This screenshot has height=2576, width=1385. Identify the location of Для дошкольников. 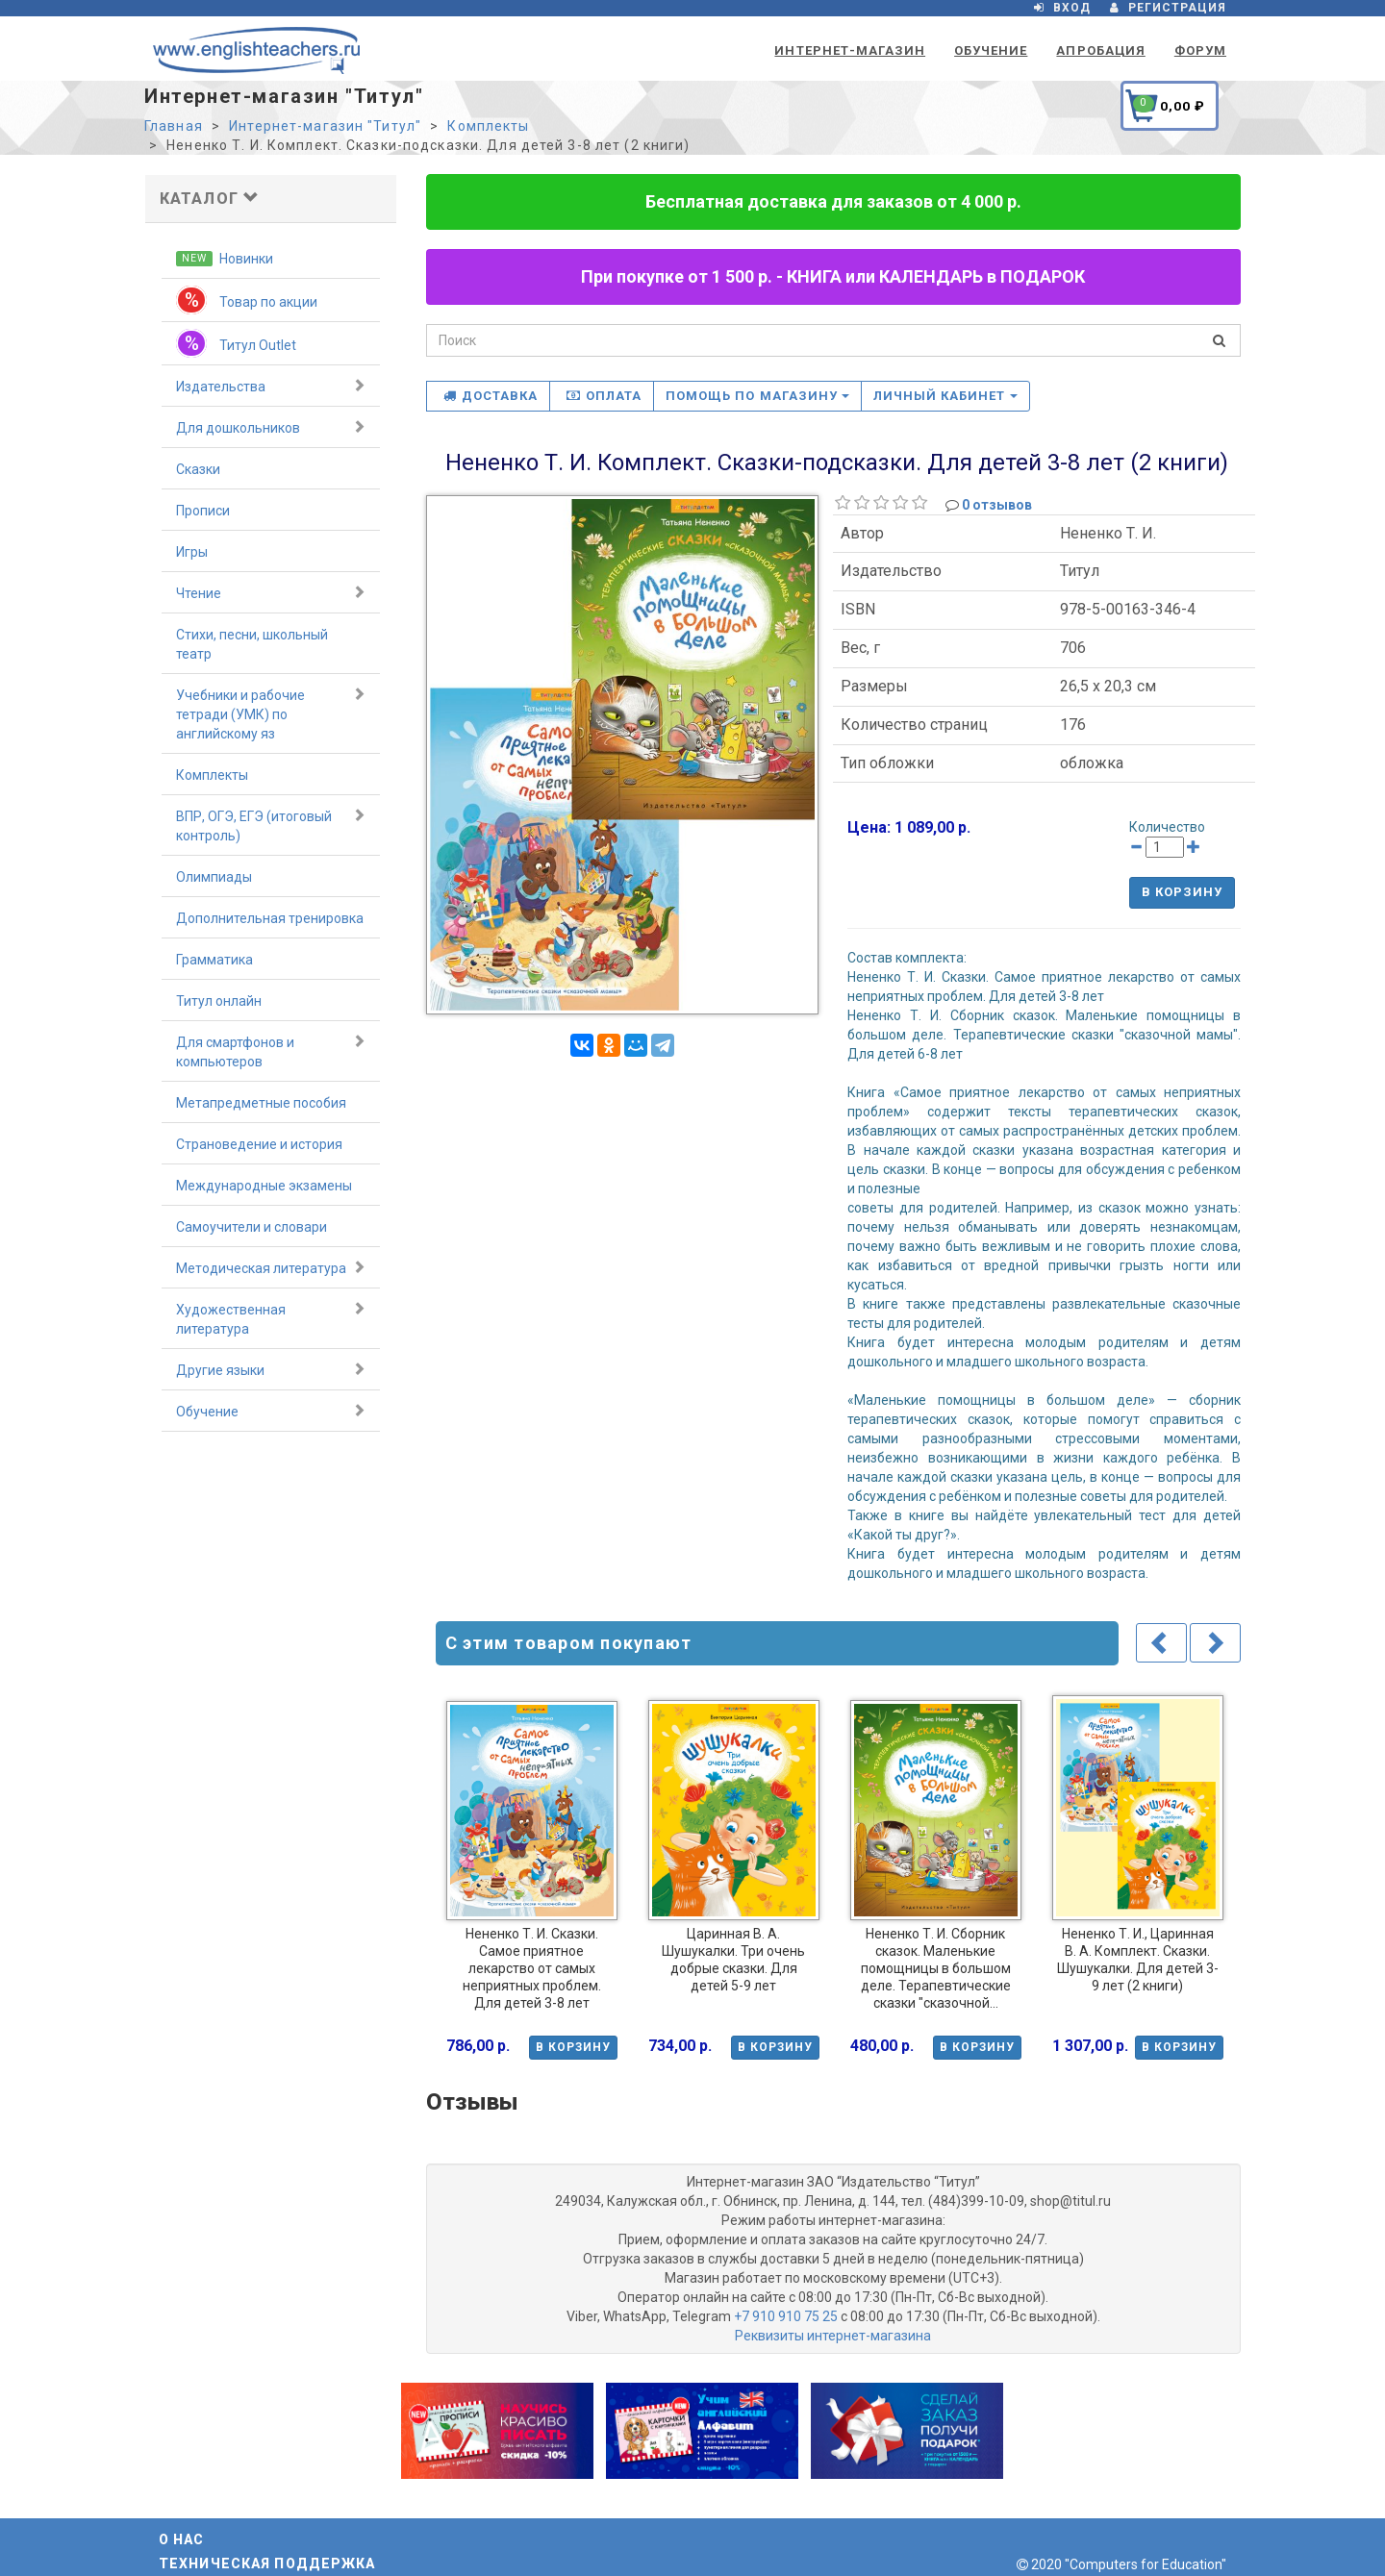
(270, 427).